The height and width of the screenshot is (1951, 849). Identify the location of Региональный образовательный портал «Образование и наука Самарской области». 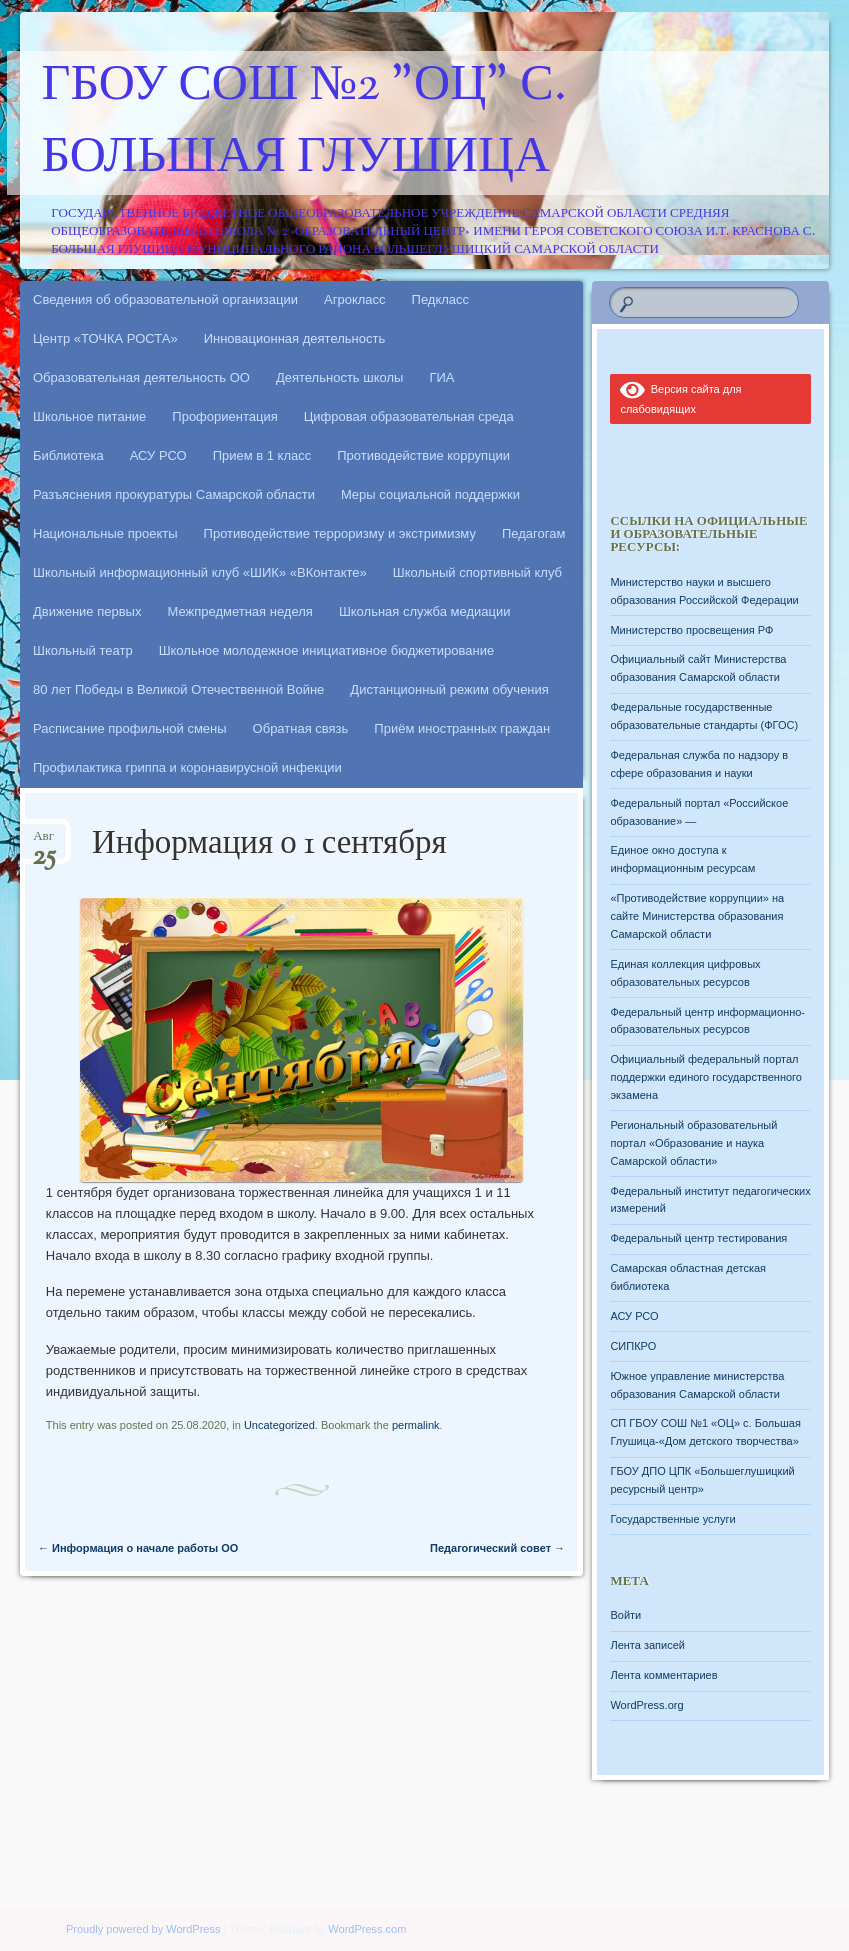
(693, 1143).